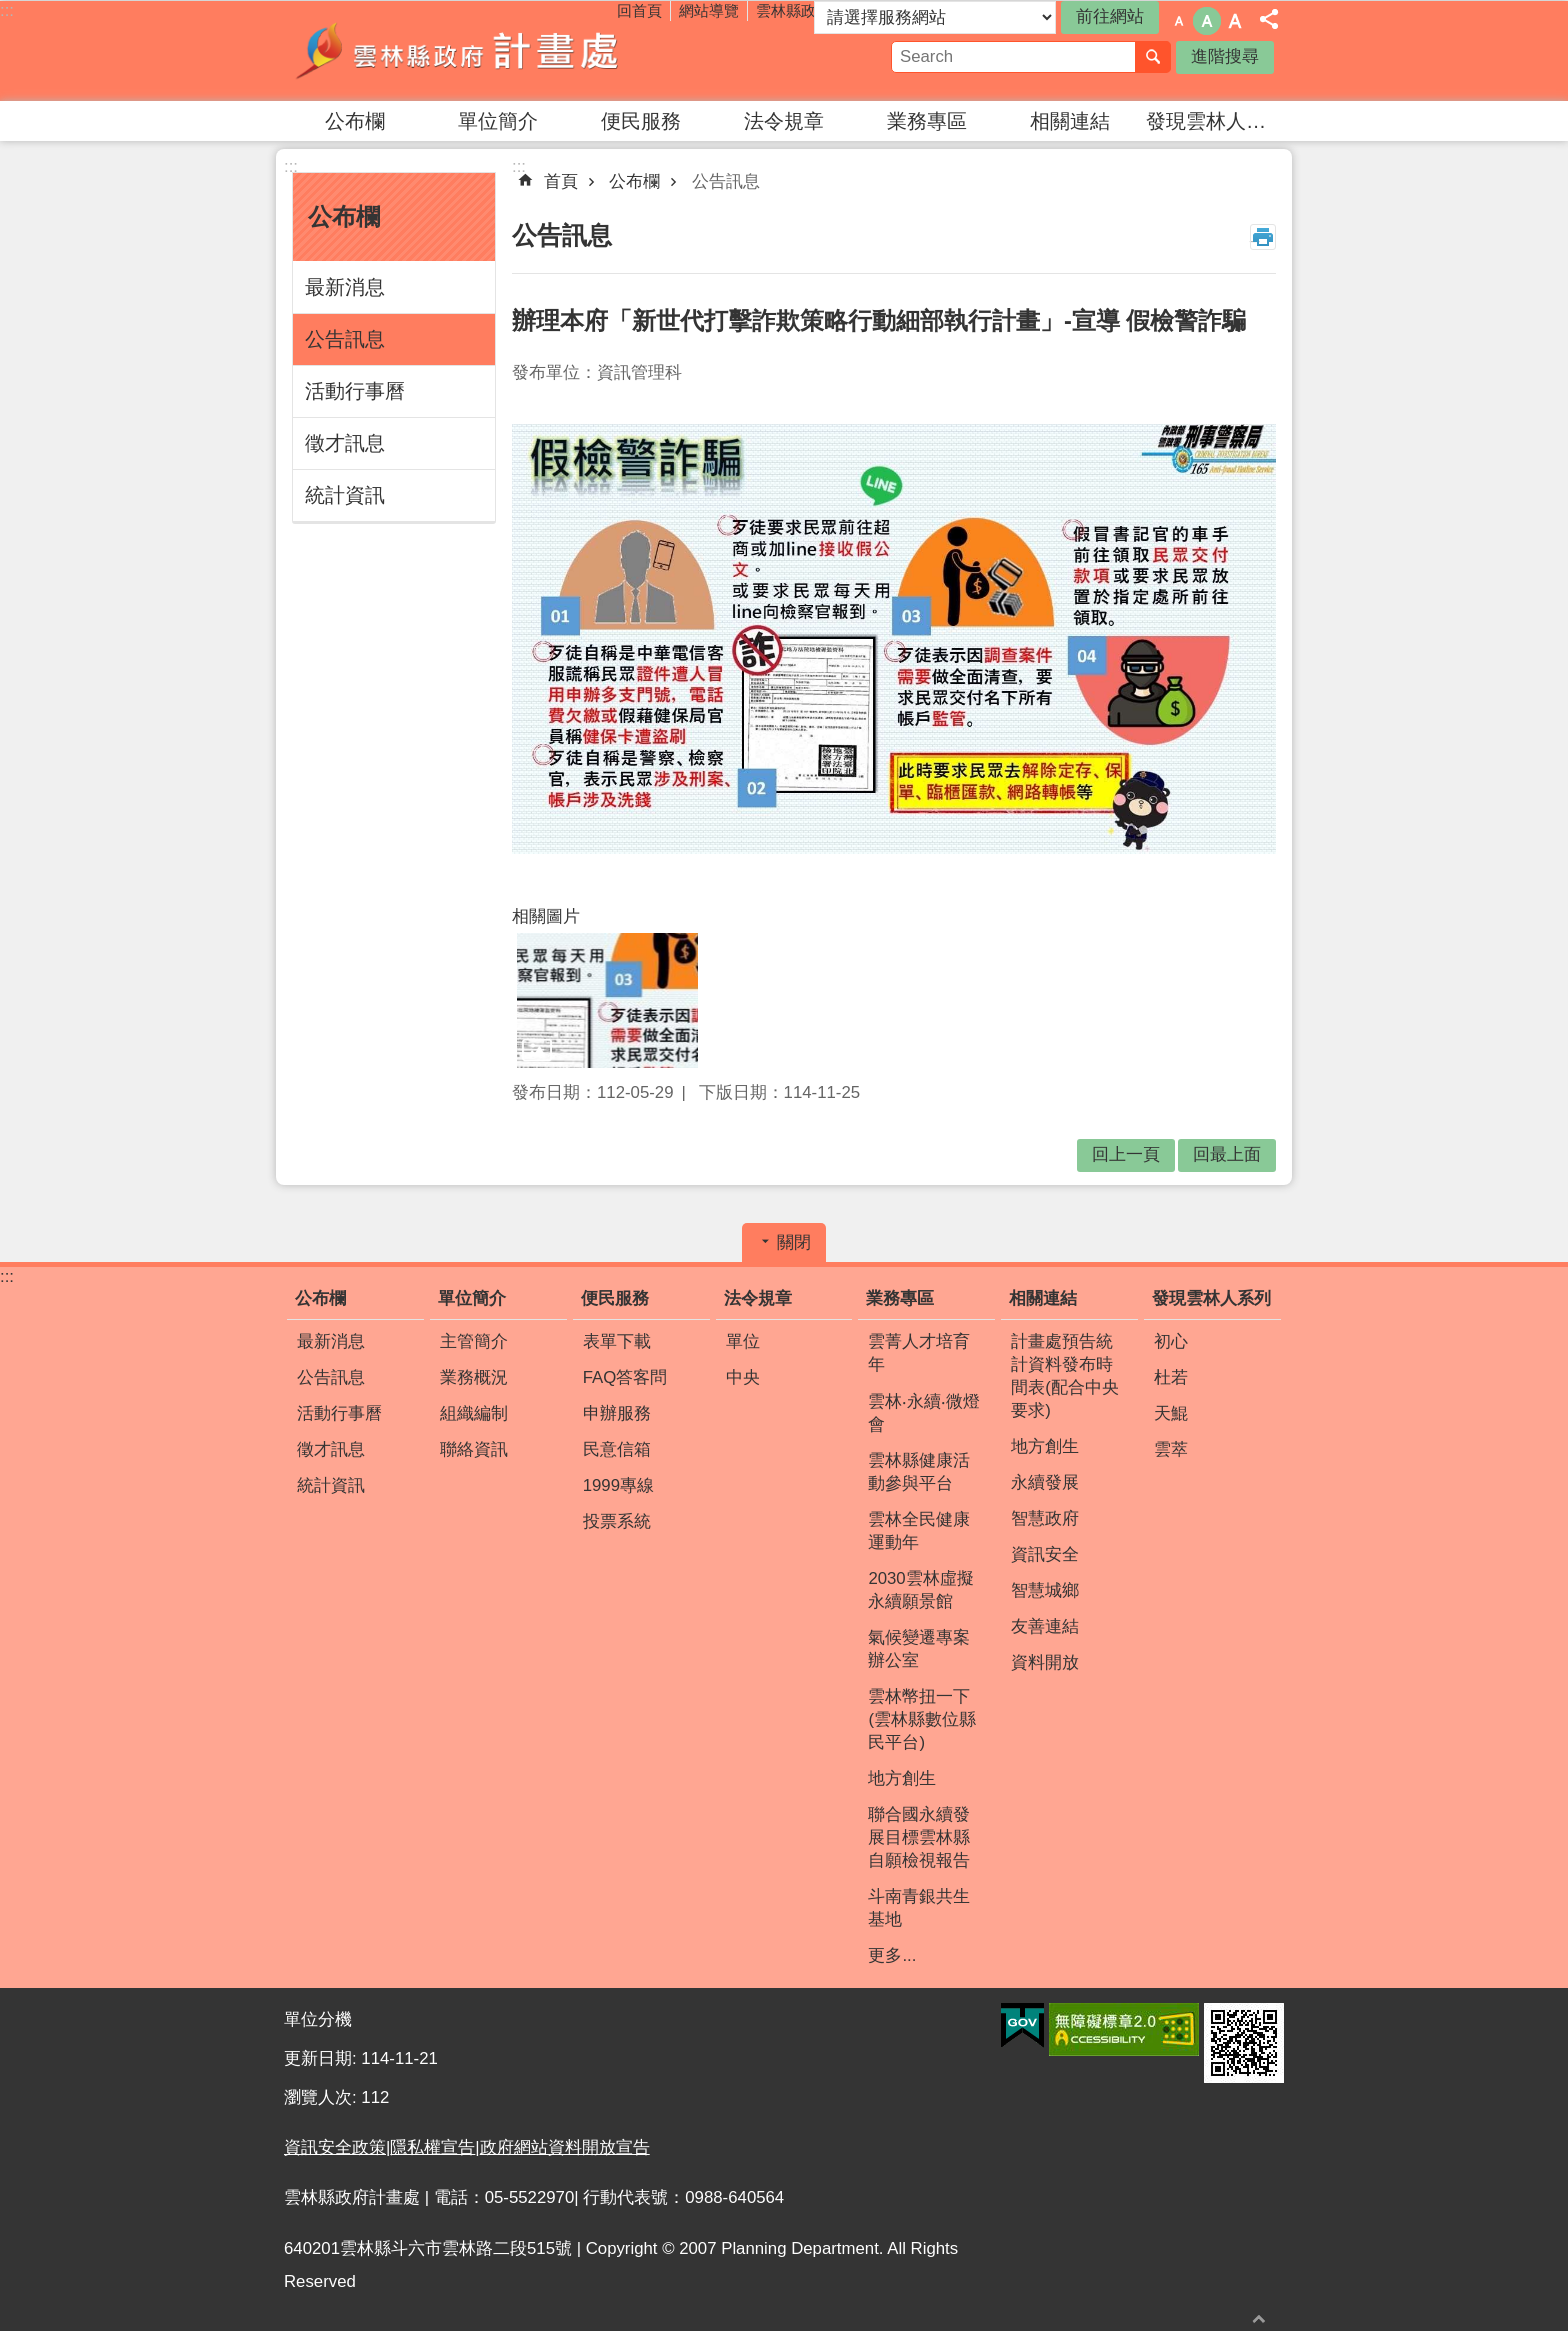 The height and width of the screenshot is (2331, 1568). Describe the element at coordinates (10, 10) in the screenshot. I see `跳到主要內容區塊` at that location.